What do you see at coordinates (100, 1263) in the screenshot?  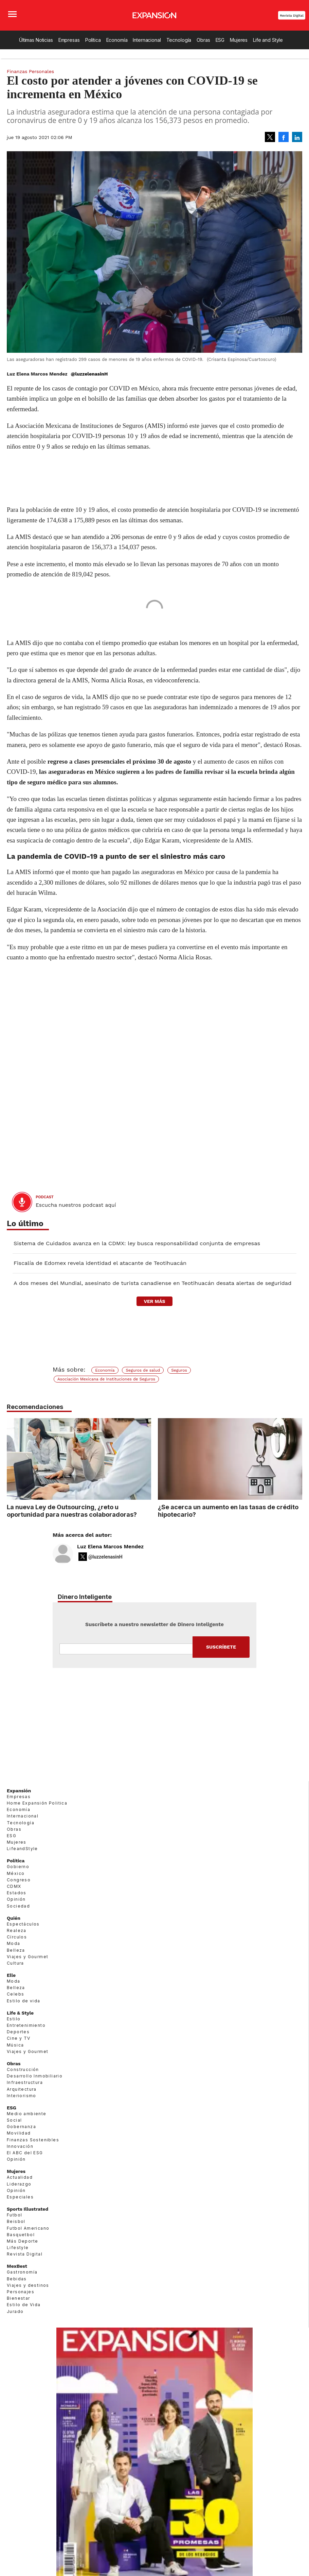 I see `Fiscalía de Edomex revela identidad el atacante de Teotihuacán` at bounding box center [100, 1263].